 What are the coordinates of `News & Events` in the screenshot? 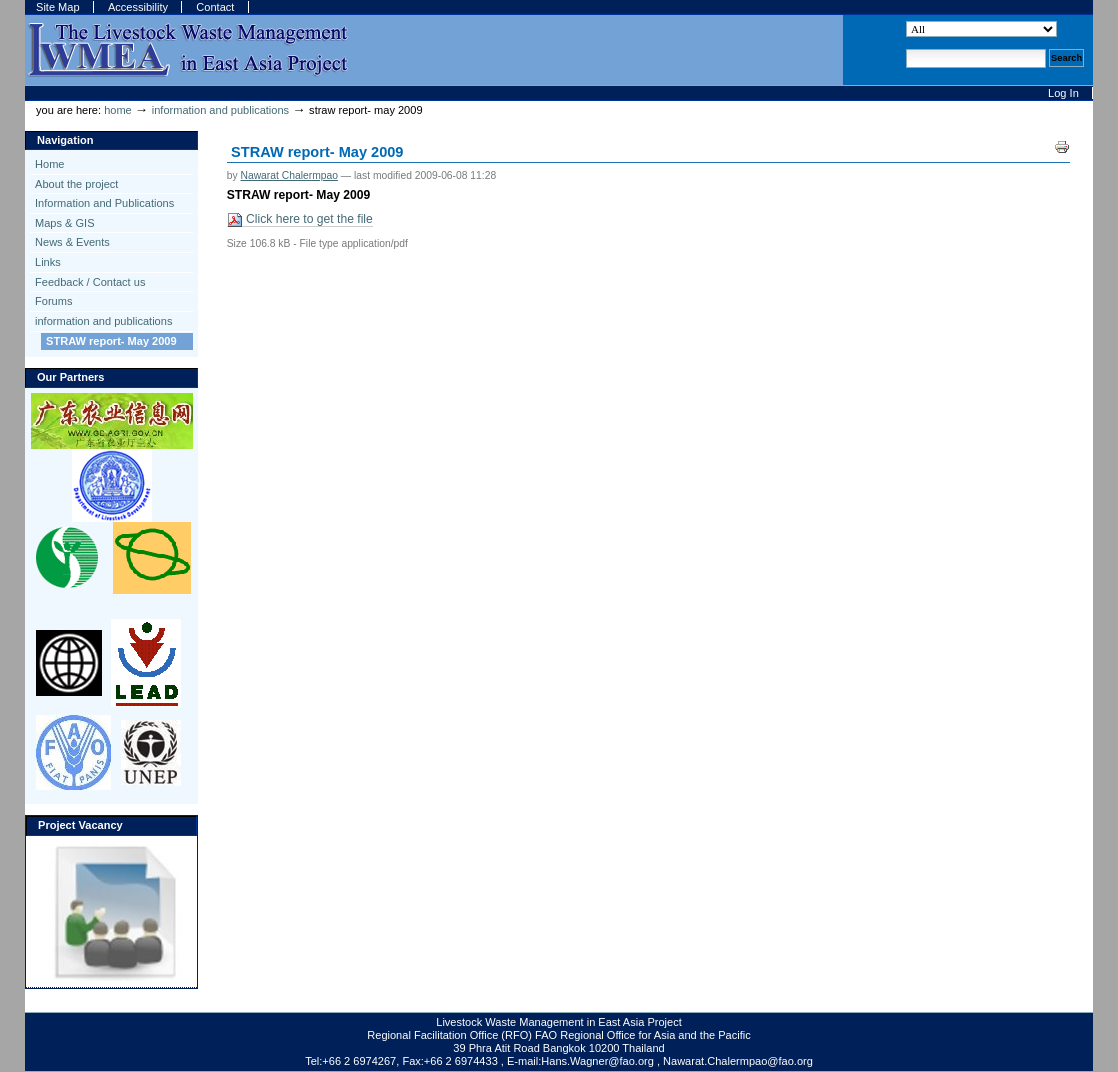 It's located at (72, 242).